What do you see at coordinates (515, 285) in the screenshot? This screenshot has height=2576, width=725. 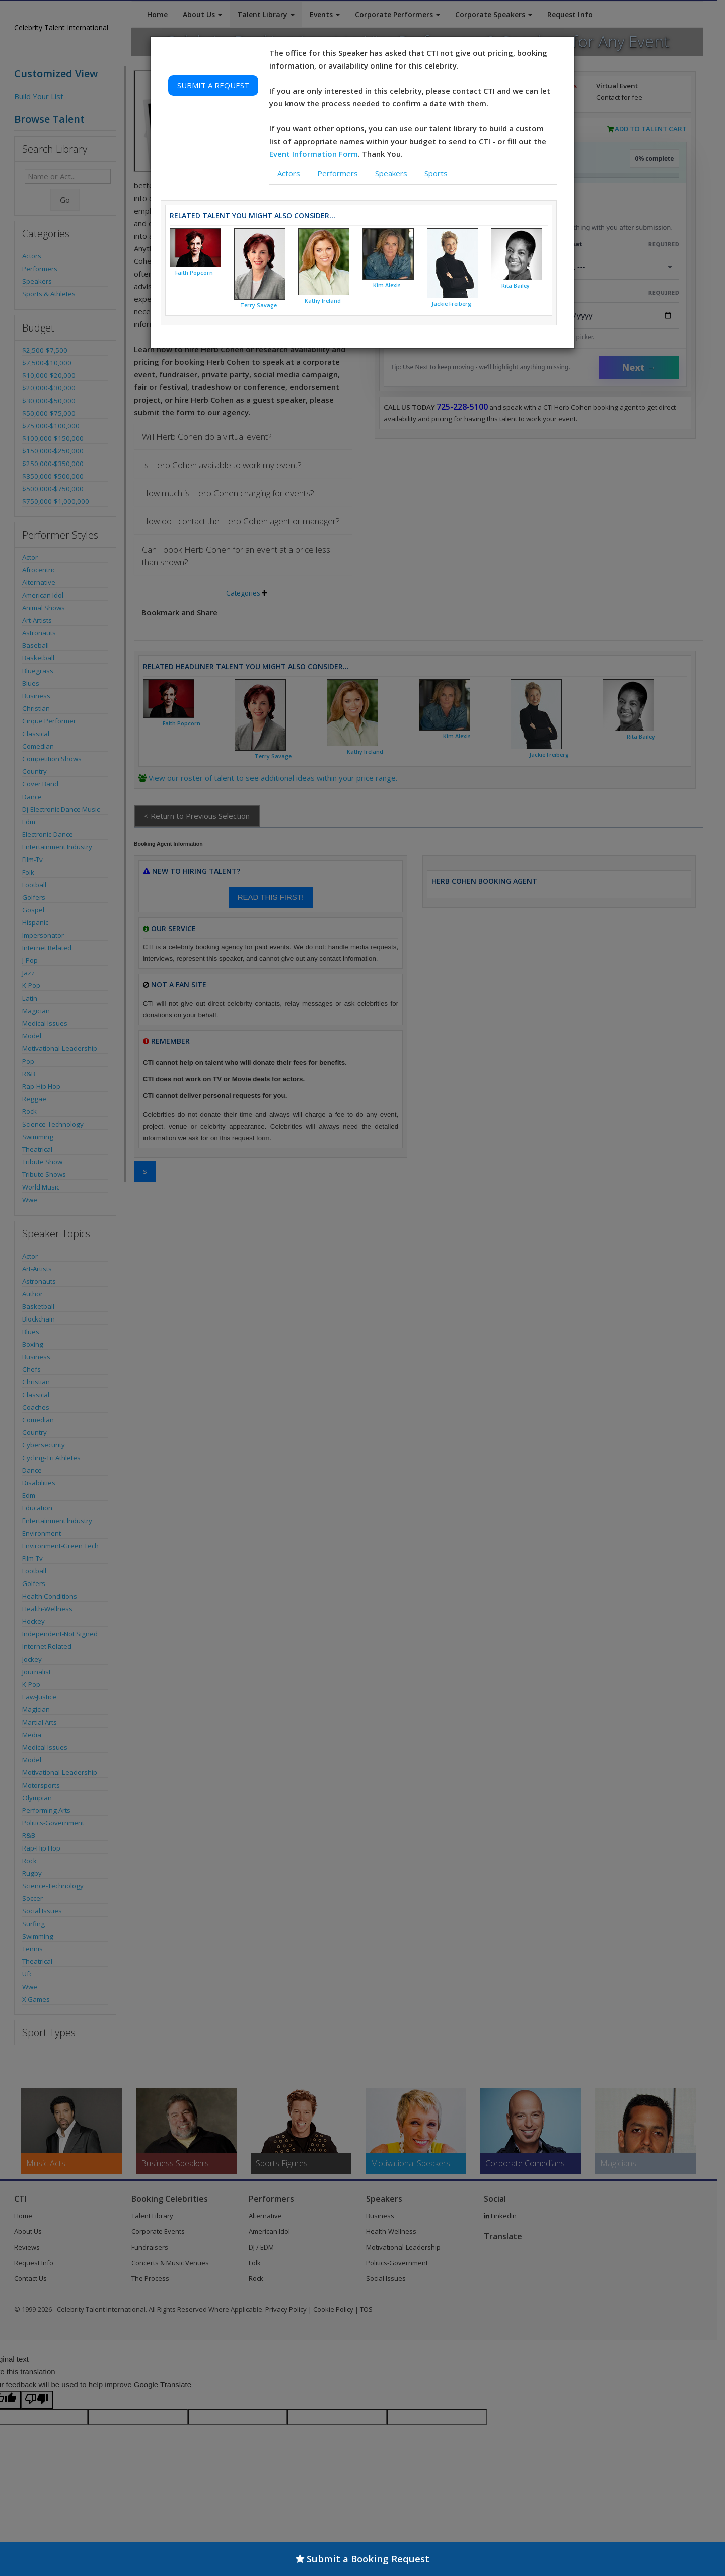 I see `Rita Bailey` at bounding box center [515, 285].